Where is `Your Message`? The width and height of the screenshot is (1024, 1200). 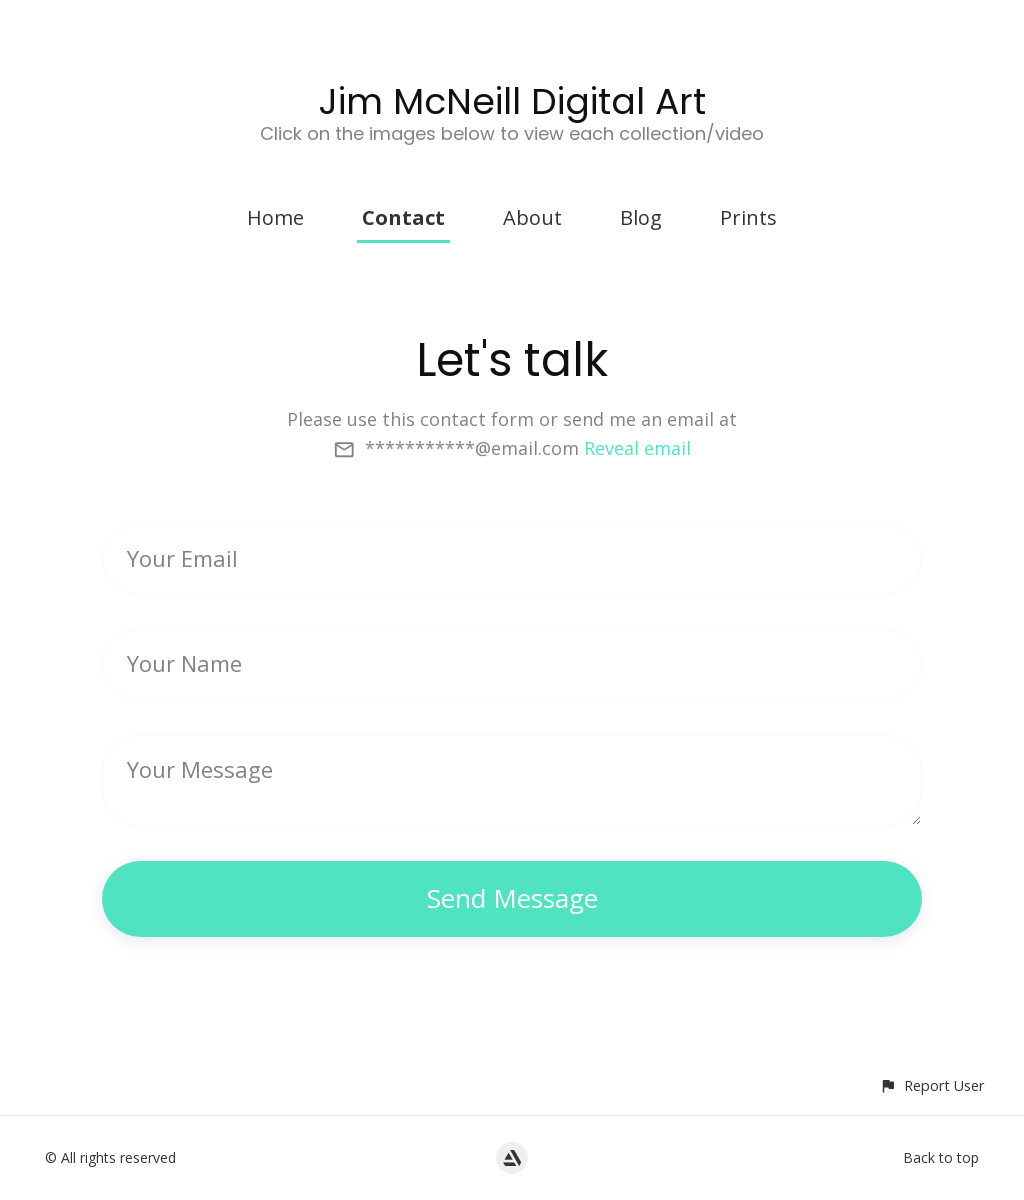 Your Message is located at coordinates (200, 769).